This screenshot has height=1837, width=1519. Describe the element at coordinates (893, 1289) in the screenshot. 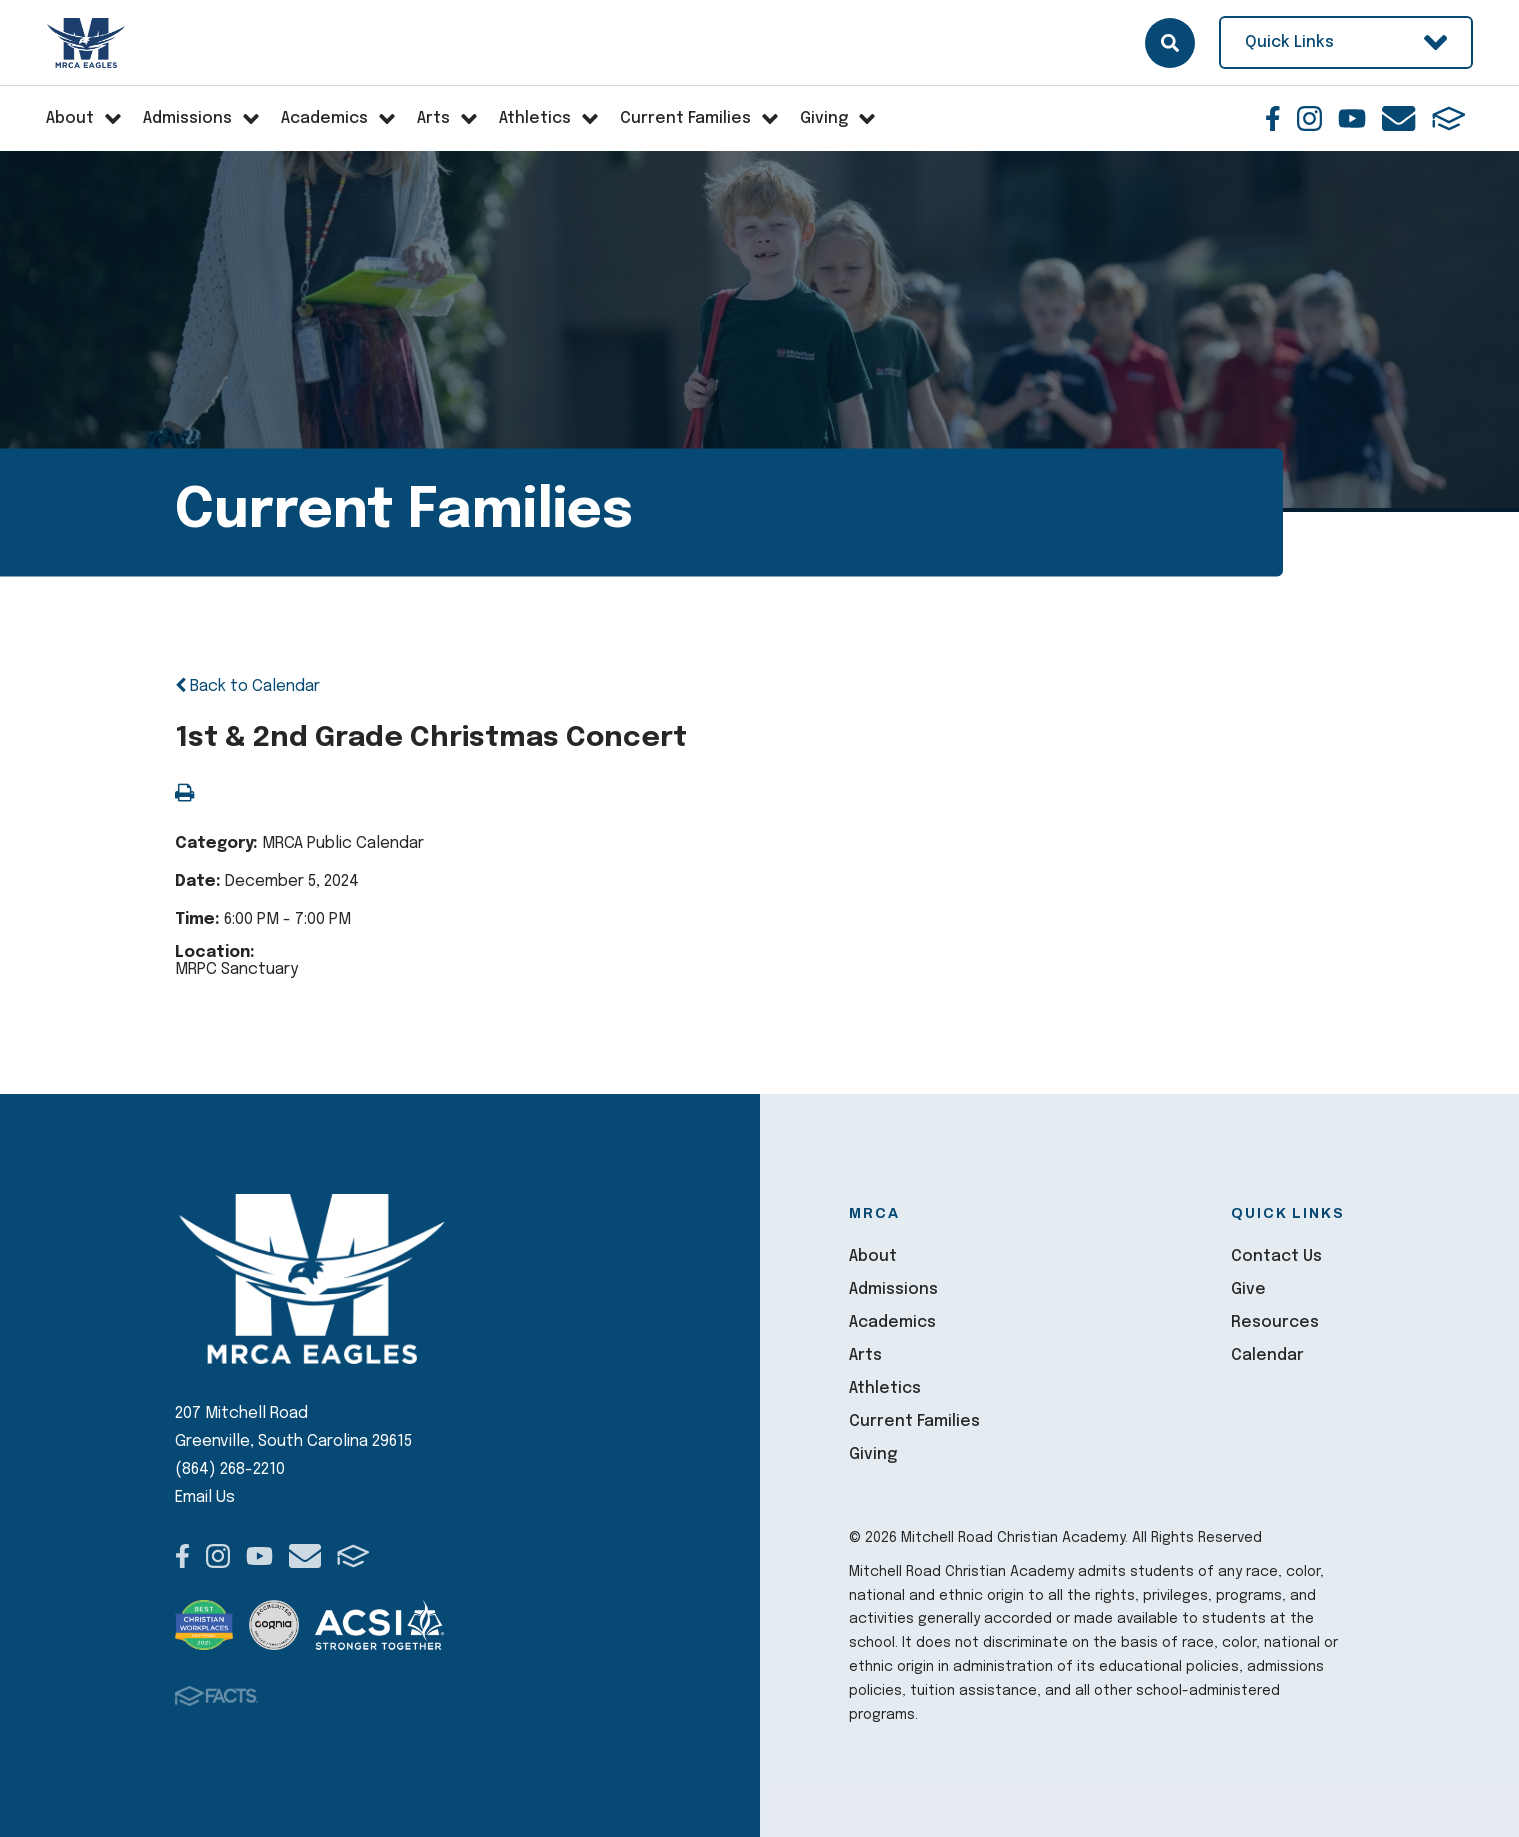

I see `Admissions` at that location.